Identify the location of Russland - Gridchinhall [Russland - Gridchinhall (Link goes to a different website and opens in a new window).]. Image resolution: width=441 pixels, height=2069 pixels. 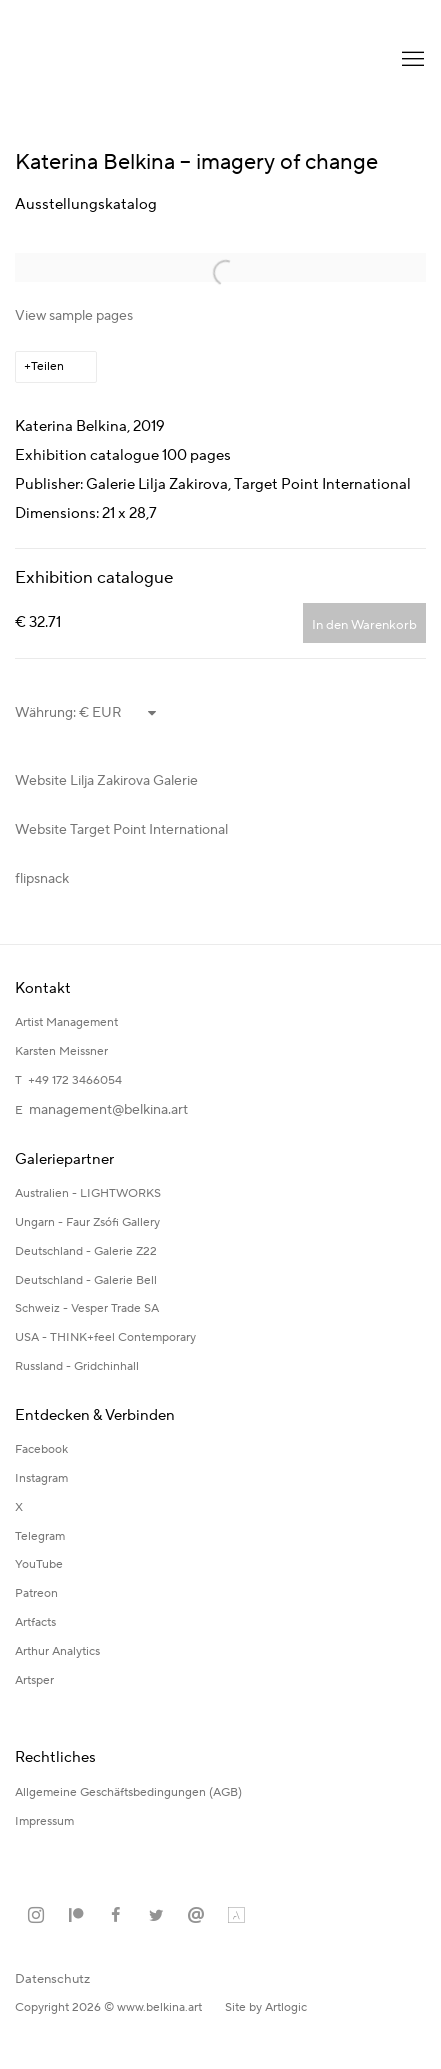
(77, 1366).